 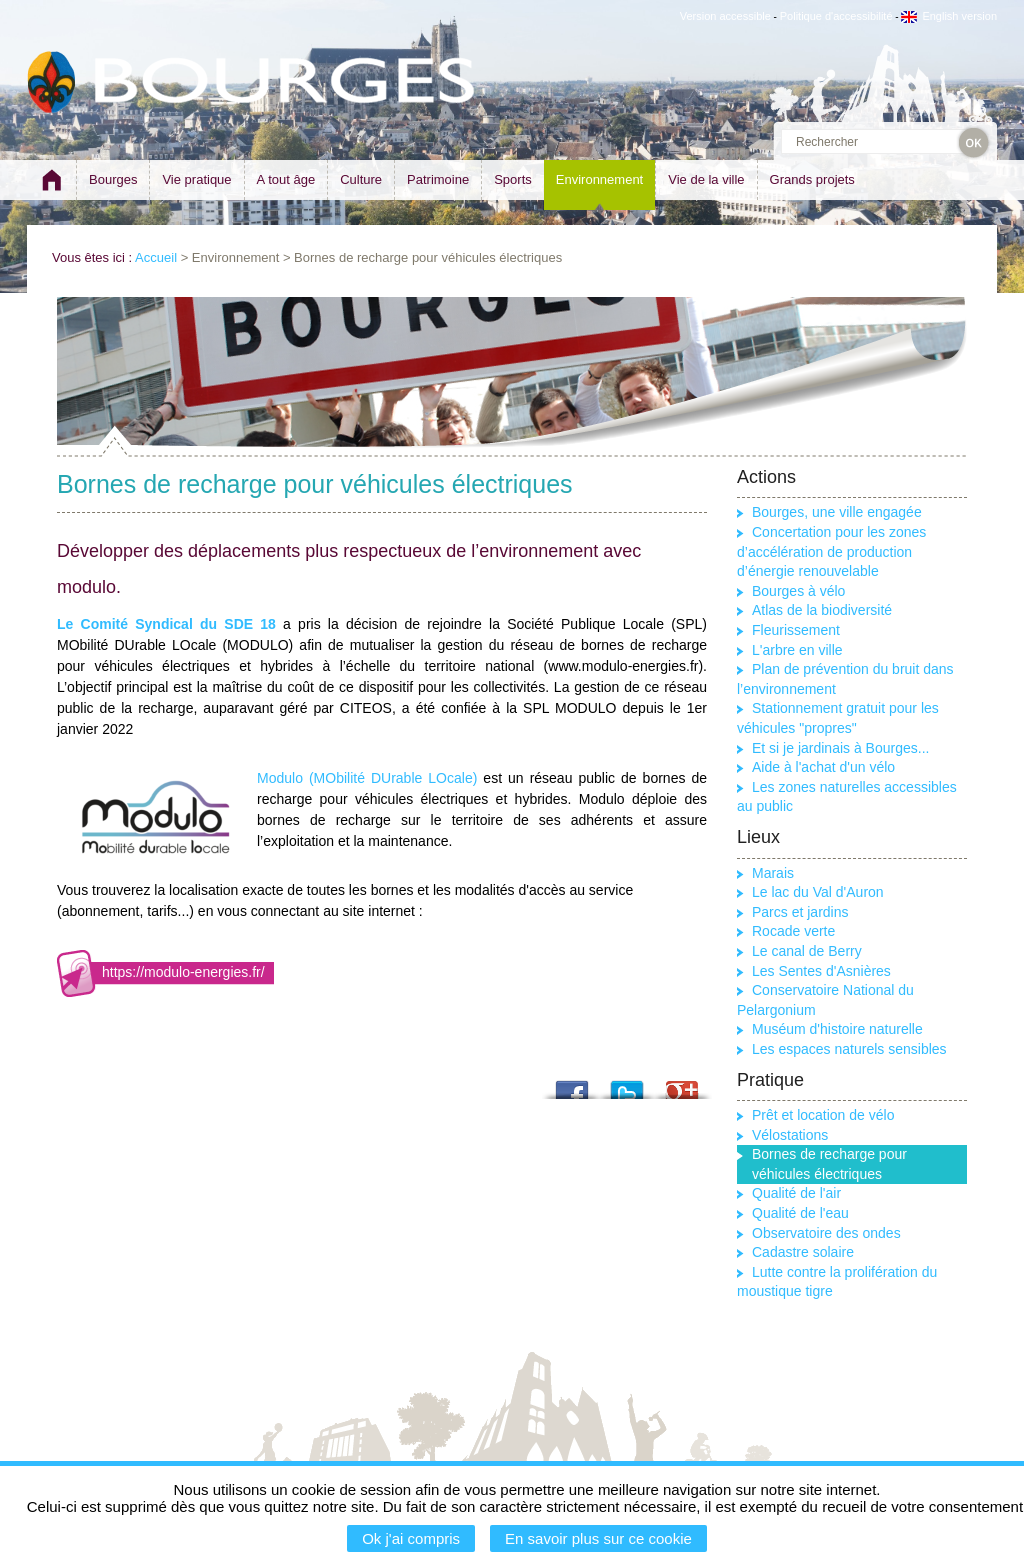 I want to click on Vie de la ville, so click(x=706, y=179).